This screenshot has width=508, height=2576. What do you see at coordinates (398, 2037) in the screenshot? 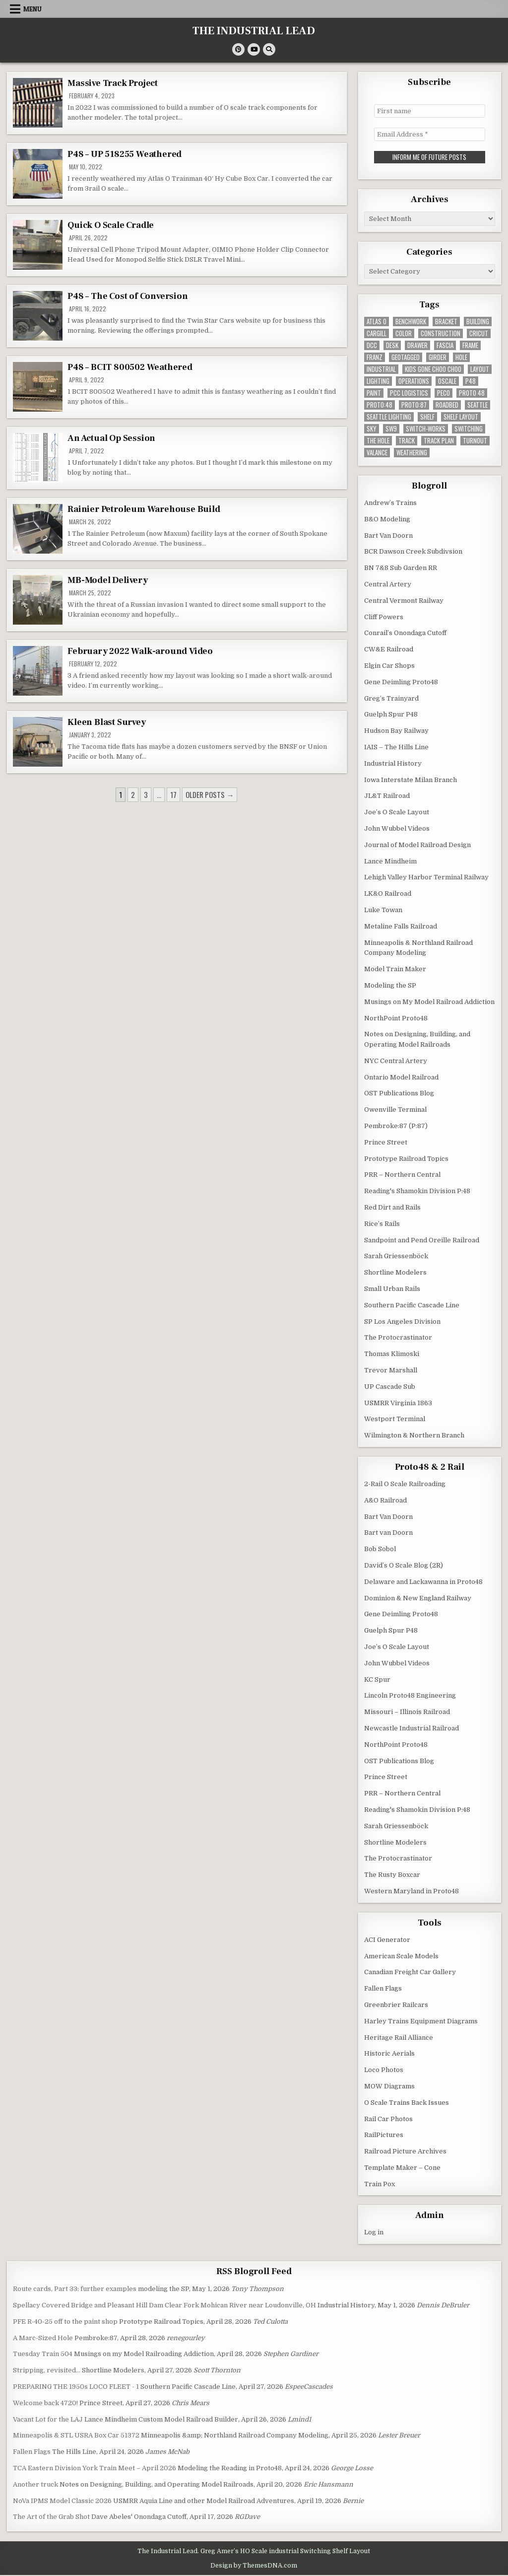
I see `Heritage Rail Alliance` at bounding box center [398, 2037].